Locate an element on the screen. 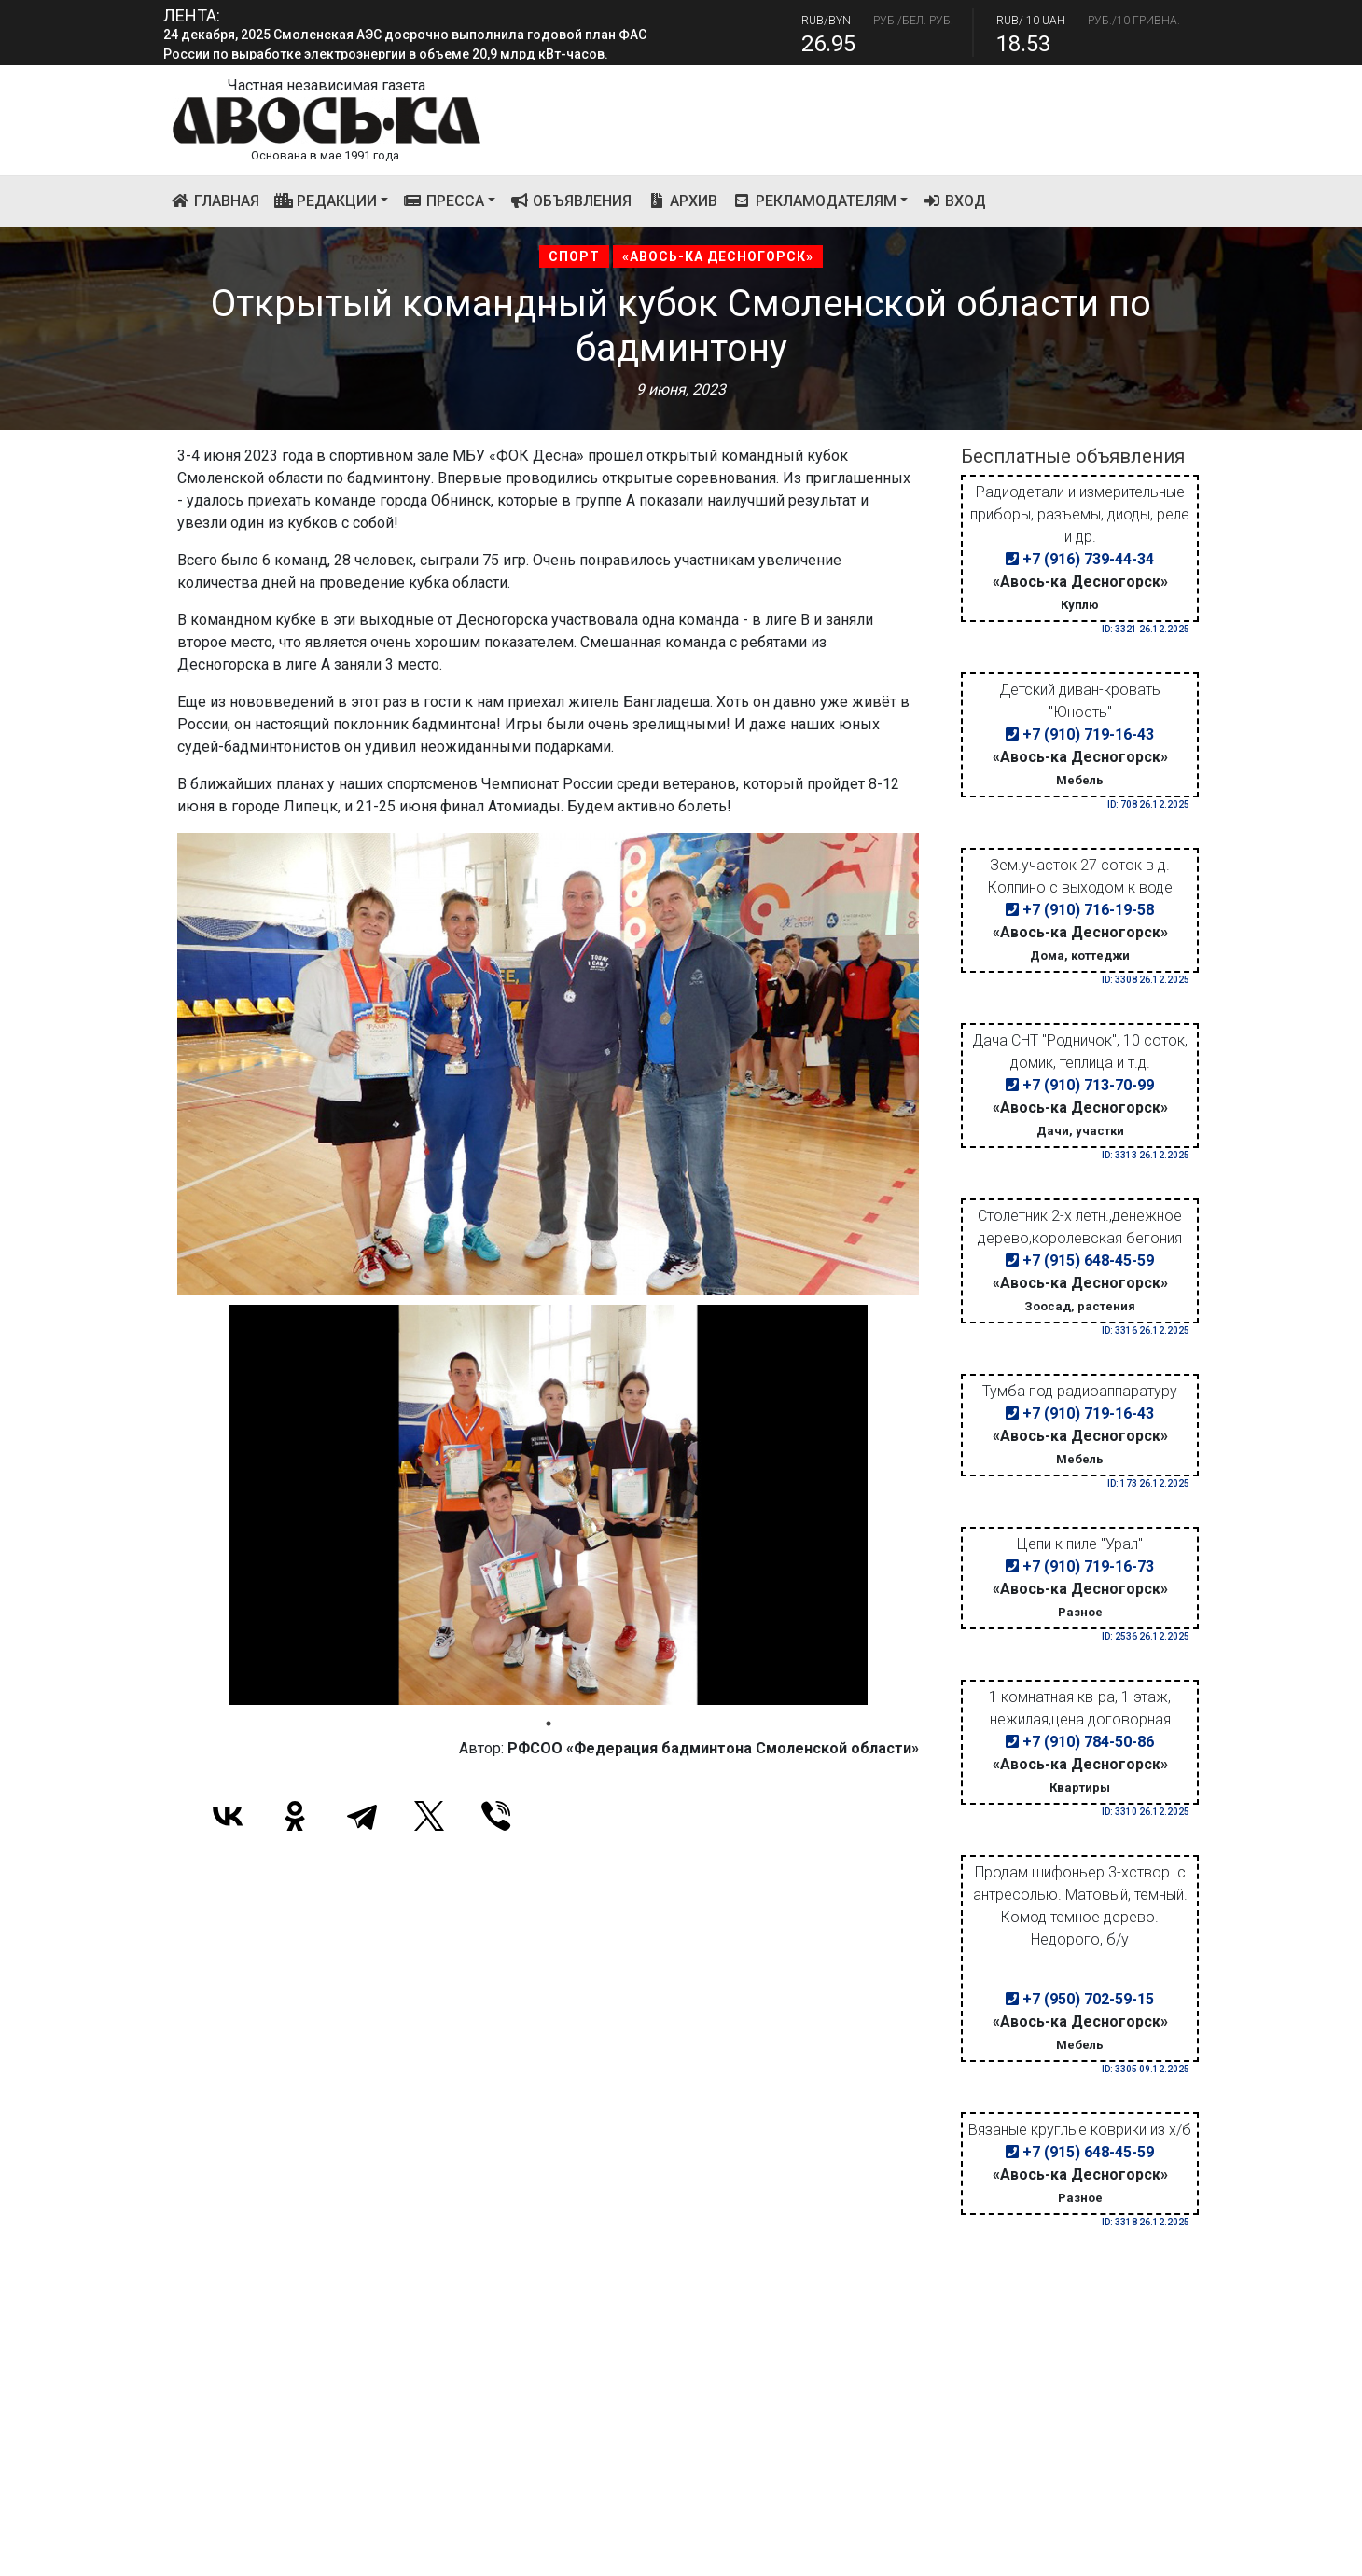 Image resolution: width=1362 pixels, height=2576 pixels. Рекламодателям [button] is located at coordinates (814, 201).